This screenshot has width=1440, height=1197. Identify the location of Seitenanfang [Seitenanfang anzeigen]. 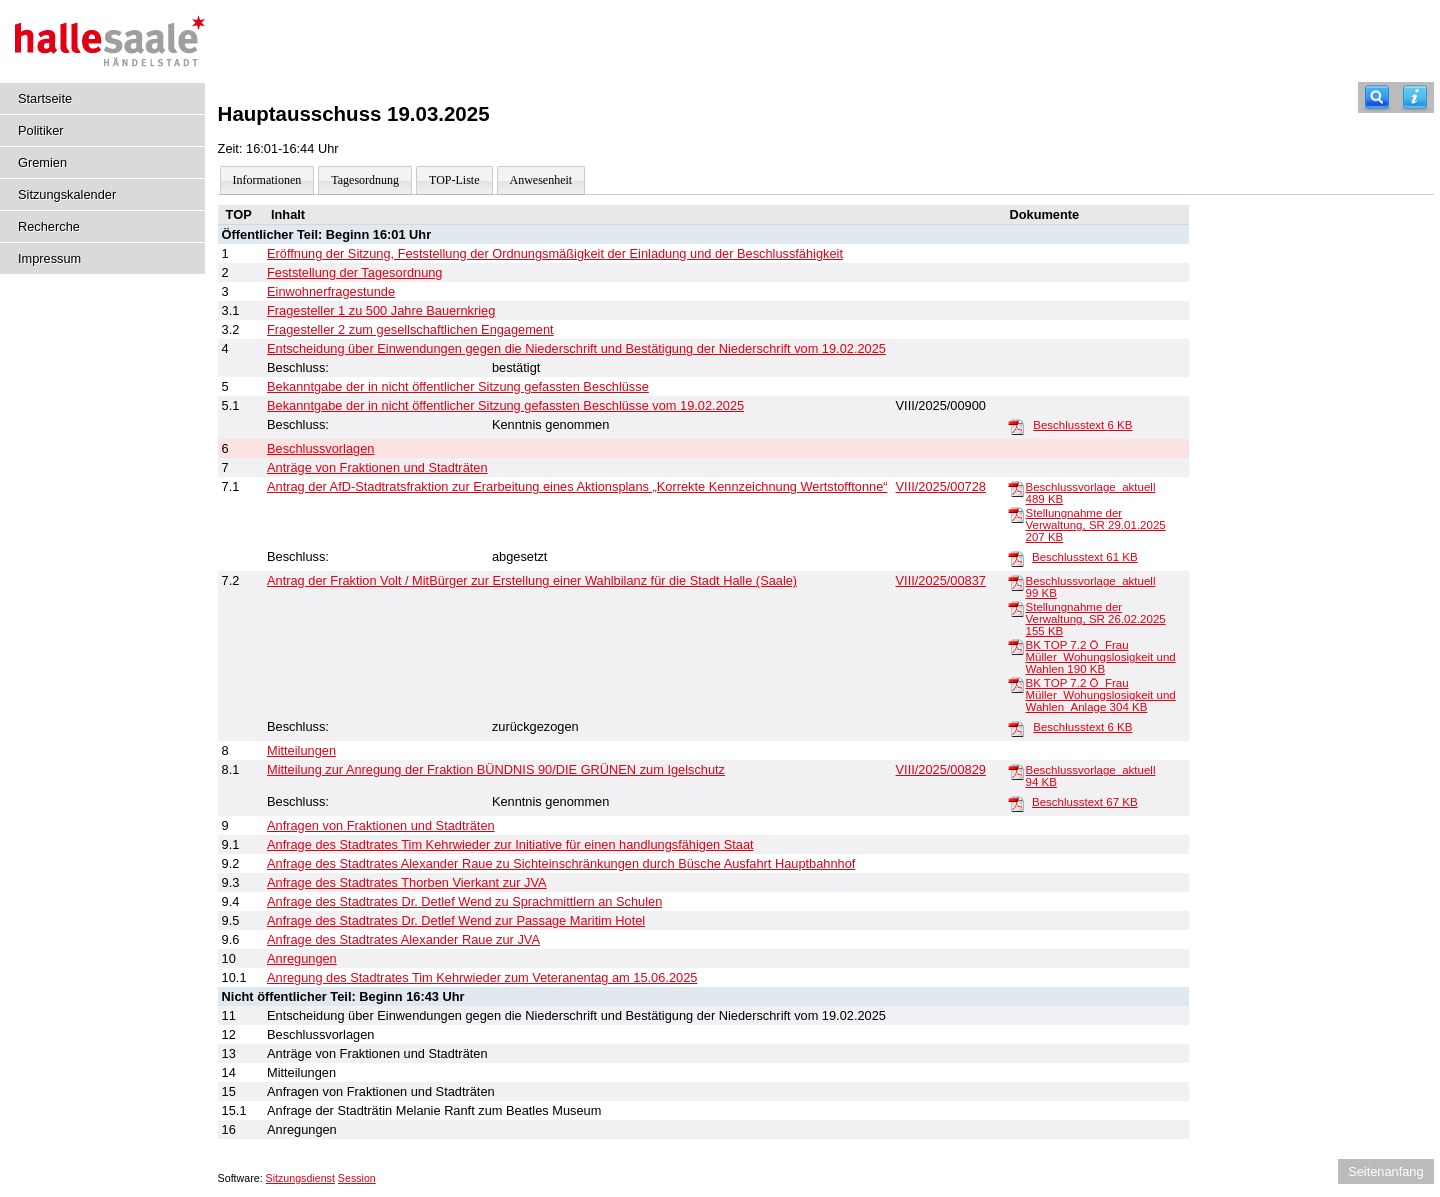
(1385, 1171).